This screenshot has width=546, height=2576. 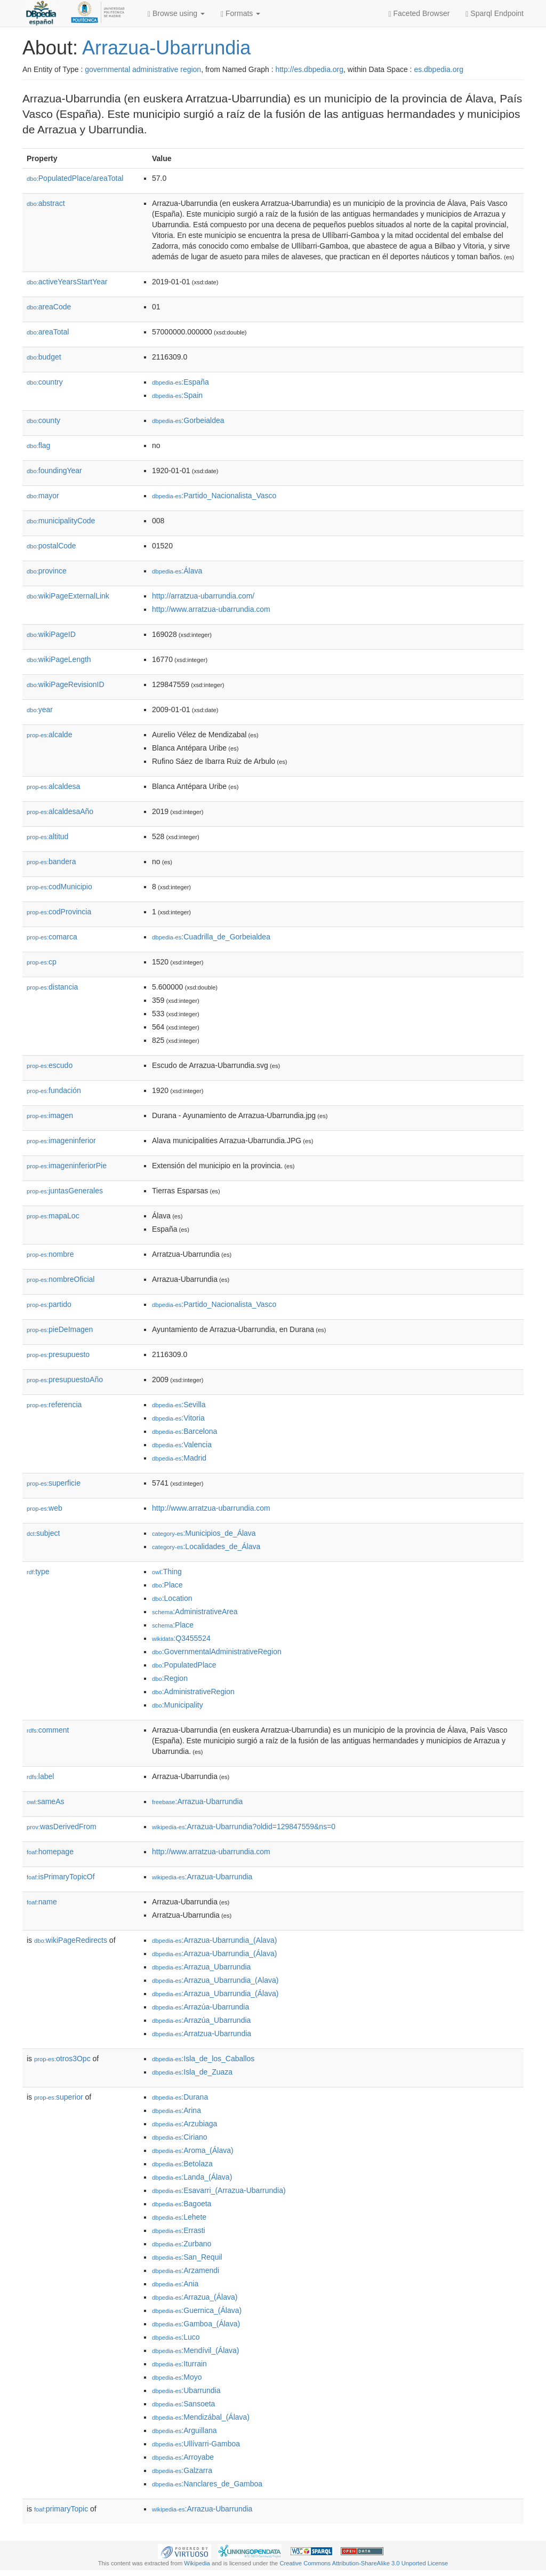 I want to click on :Durana, so click(x=180, y=2097).